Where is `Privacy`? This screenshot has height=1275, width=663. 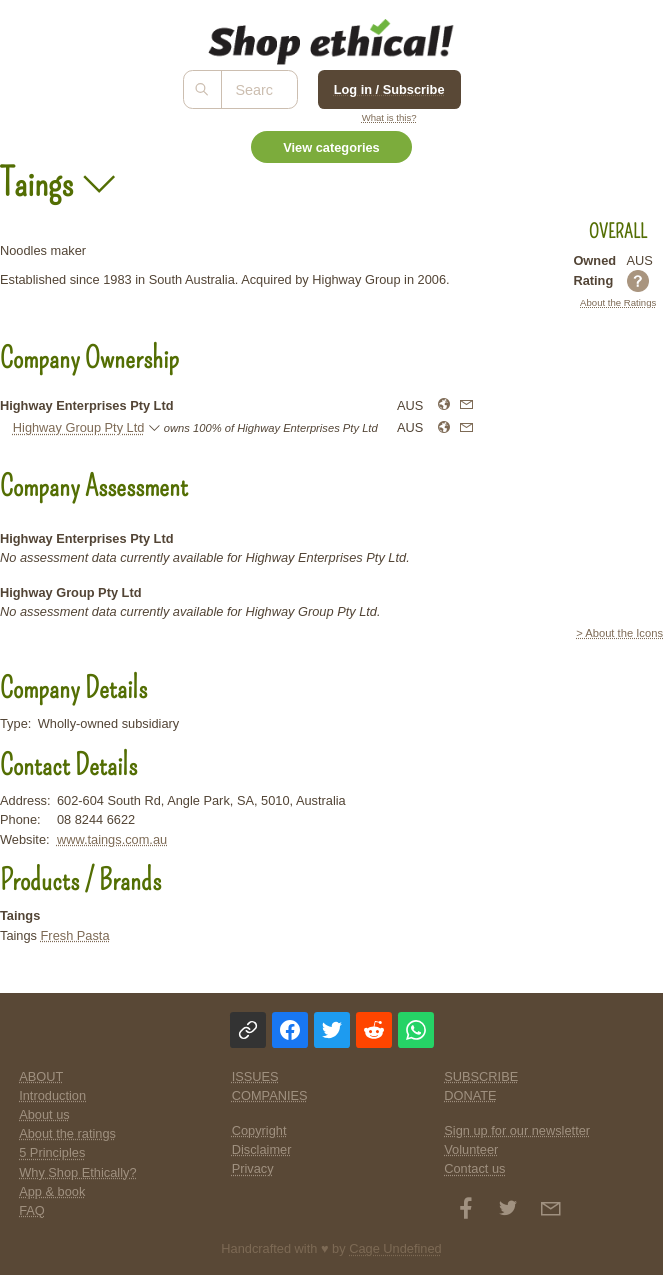
Privacy is located at coordinates (253, 1168).